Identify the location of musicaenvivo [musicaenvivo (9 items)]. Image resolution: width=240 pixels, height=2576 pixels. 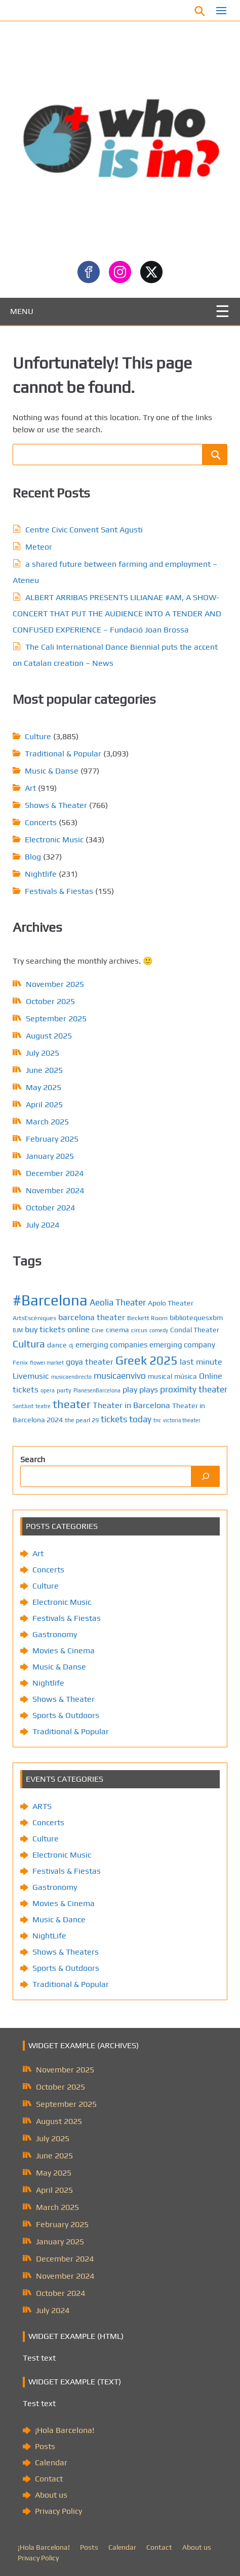
(120, 1376).